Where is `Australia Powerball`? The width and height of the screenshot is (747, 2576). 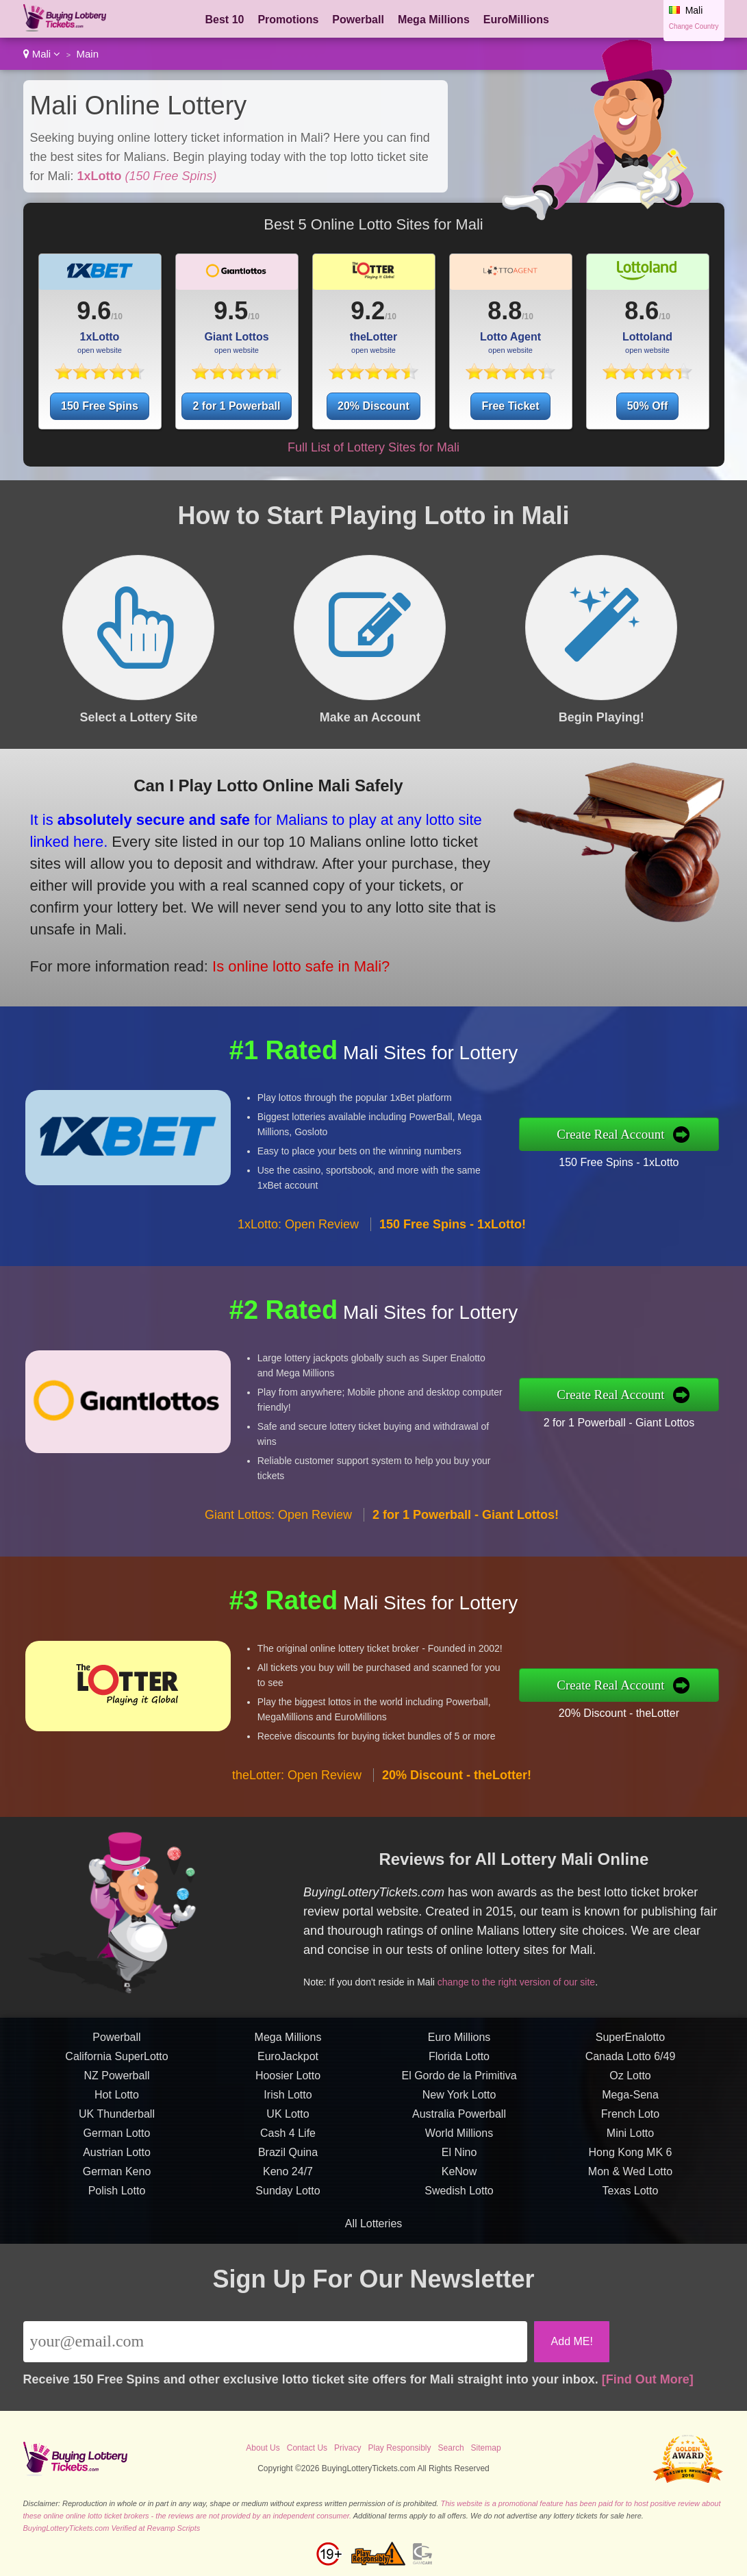
Australia Powerball is located at coordinates (459, 2180).